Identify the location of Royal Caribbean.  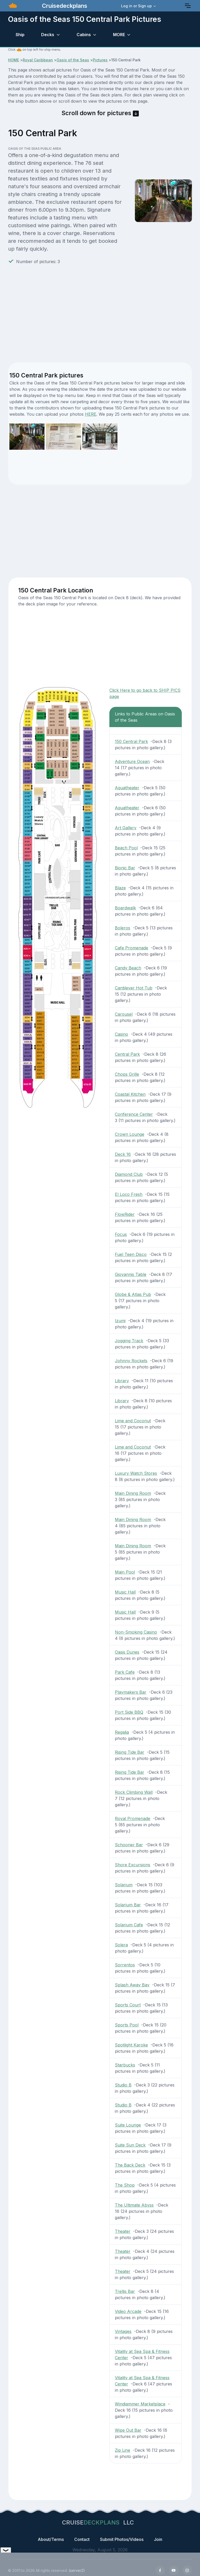
(38, 60).